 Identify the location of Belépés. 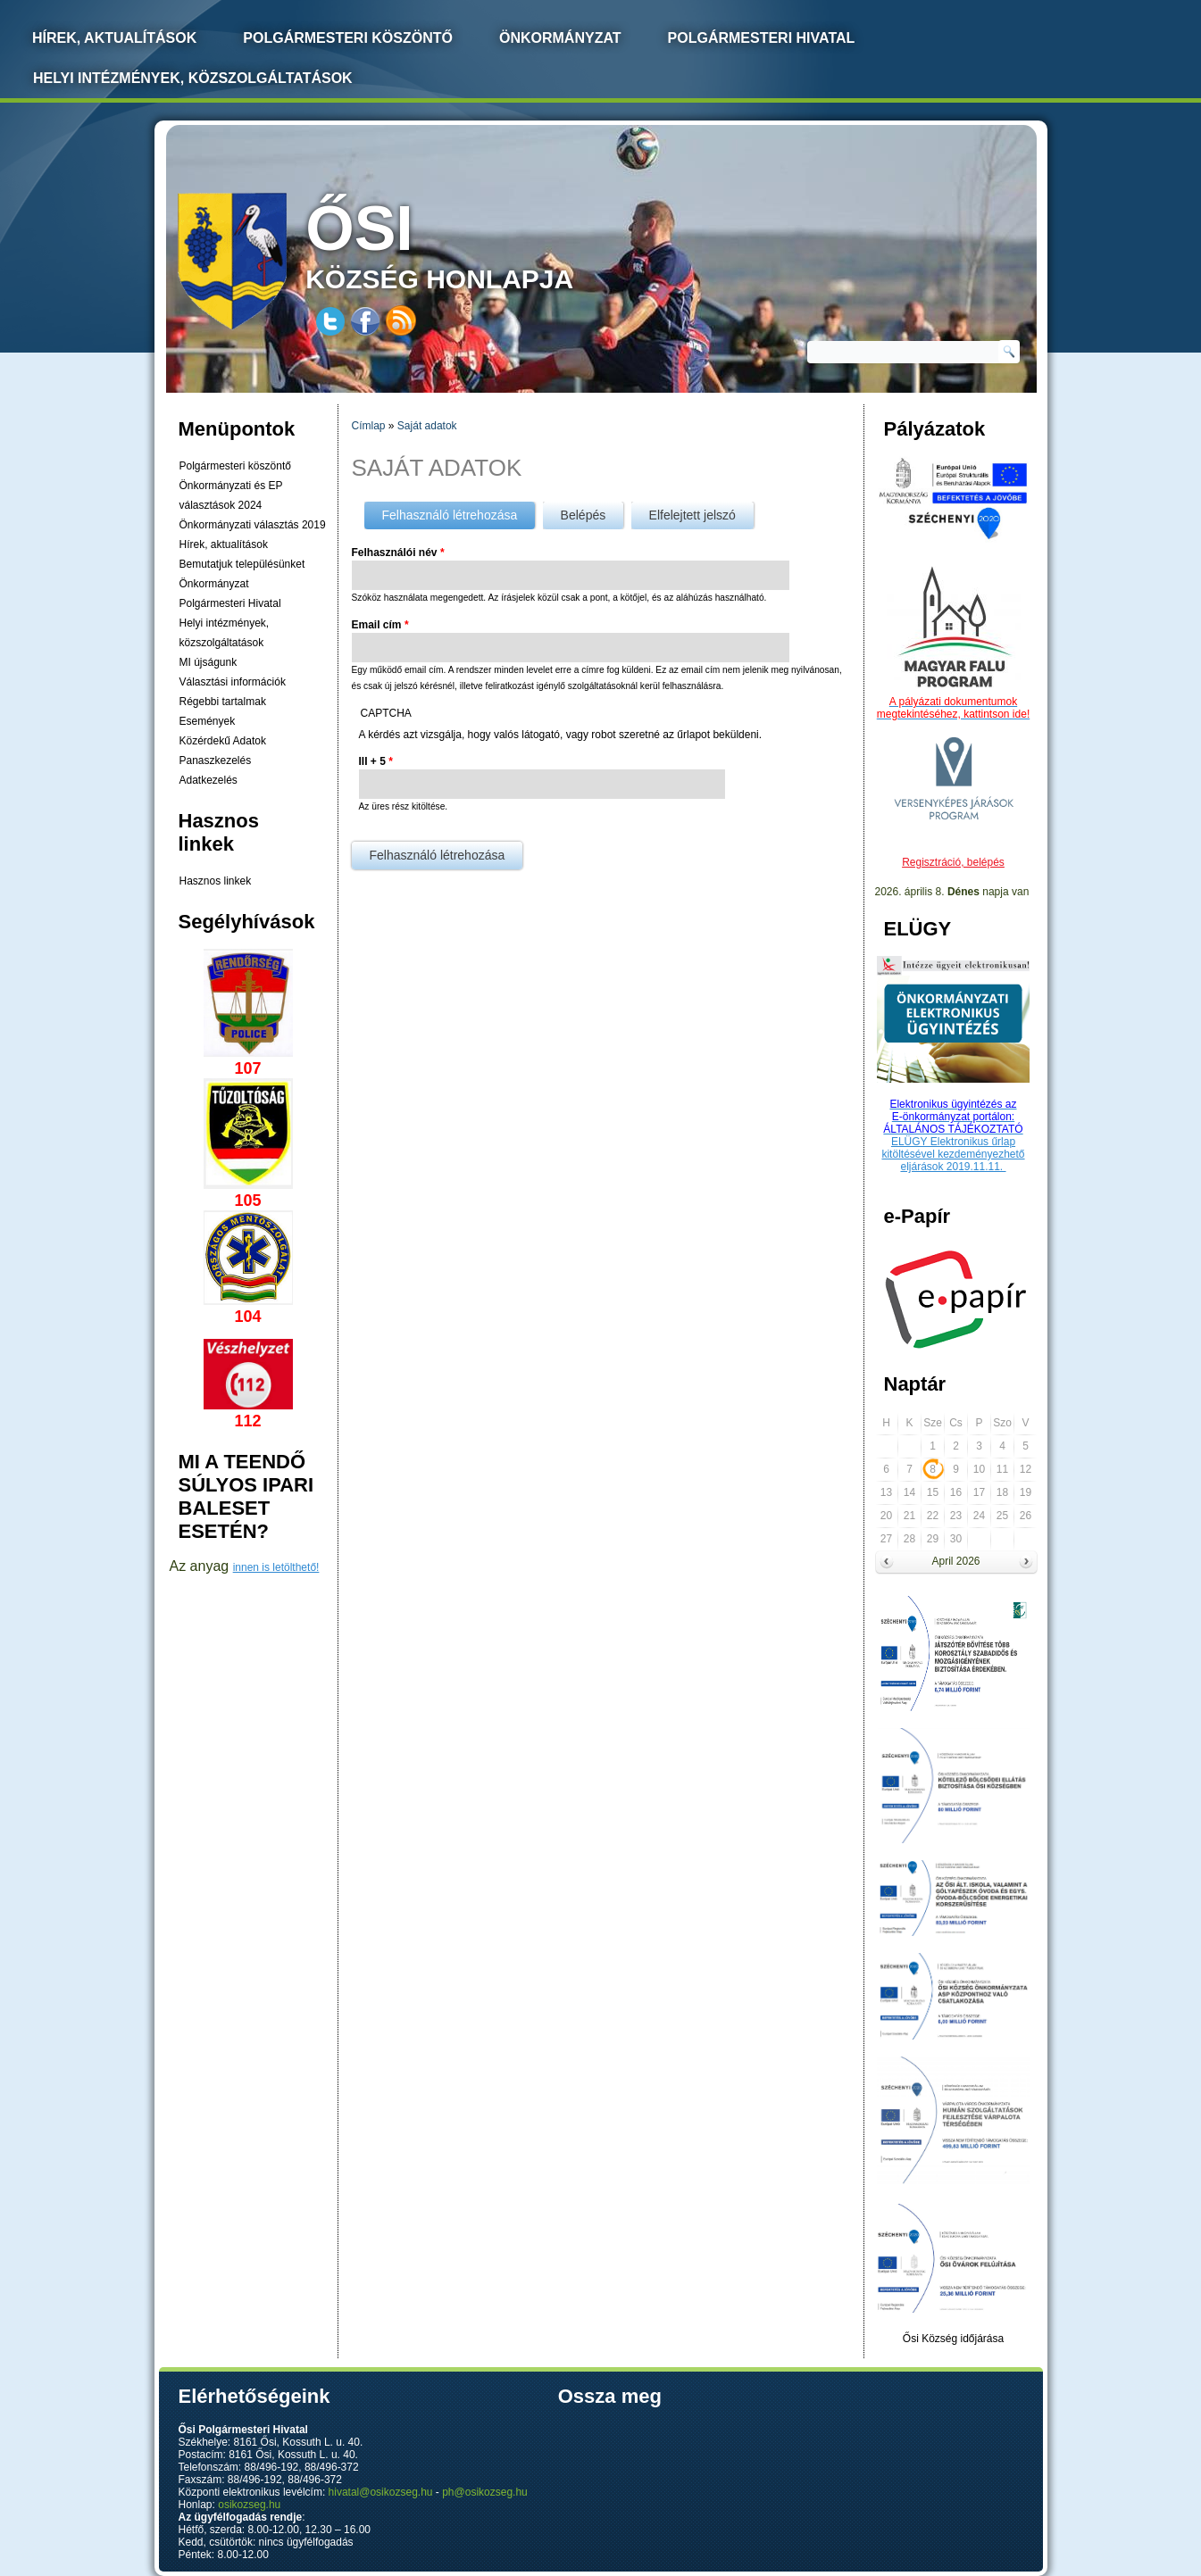
(583, 515).